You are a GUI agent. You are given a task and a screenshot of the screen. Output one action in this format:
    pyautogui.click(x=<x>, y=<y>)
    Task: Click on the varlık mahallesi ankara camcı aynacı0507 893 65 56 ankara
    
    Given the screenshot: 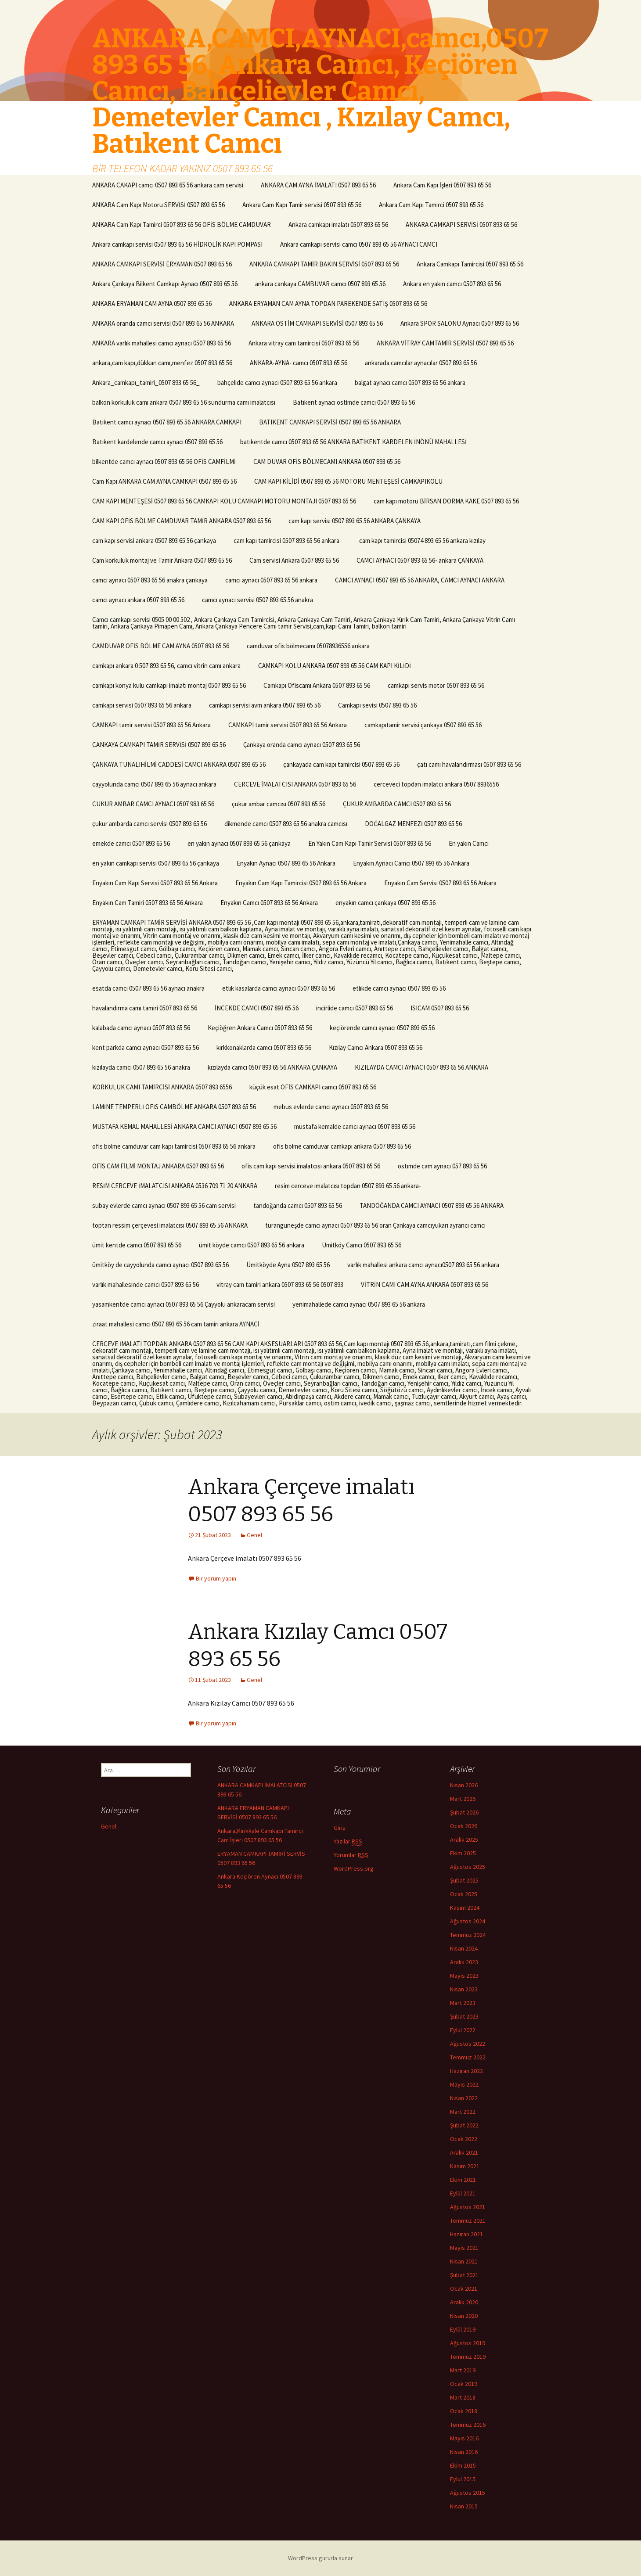 What is the action you would take?
    pyautogui.click(x=423, y=1265)
    